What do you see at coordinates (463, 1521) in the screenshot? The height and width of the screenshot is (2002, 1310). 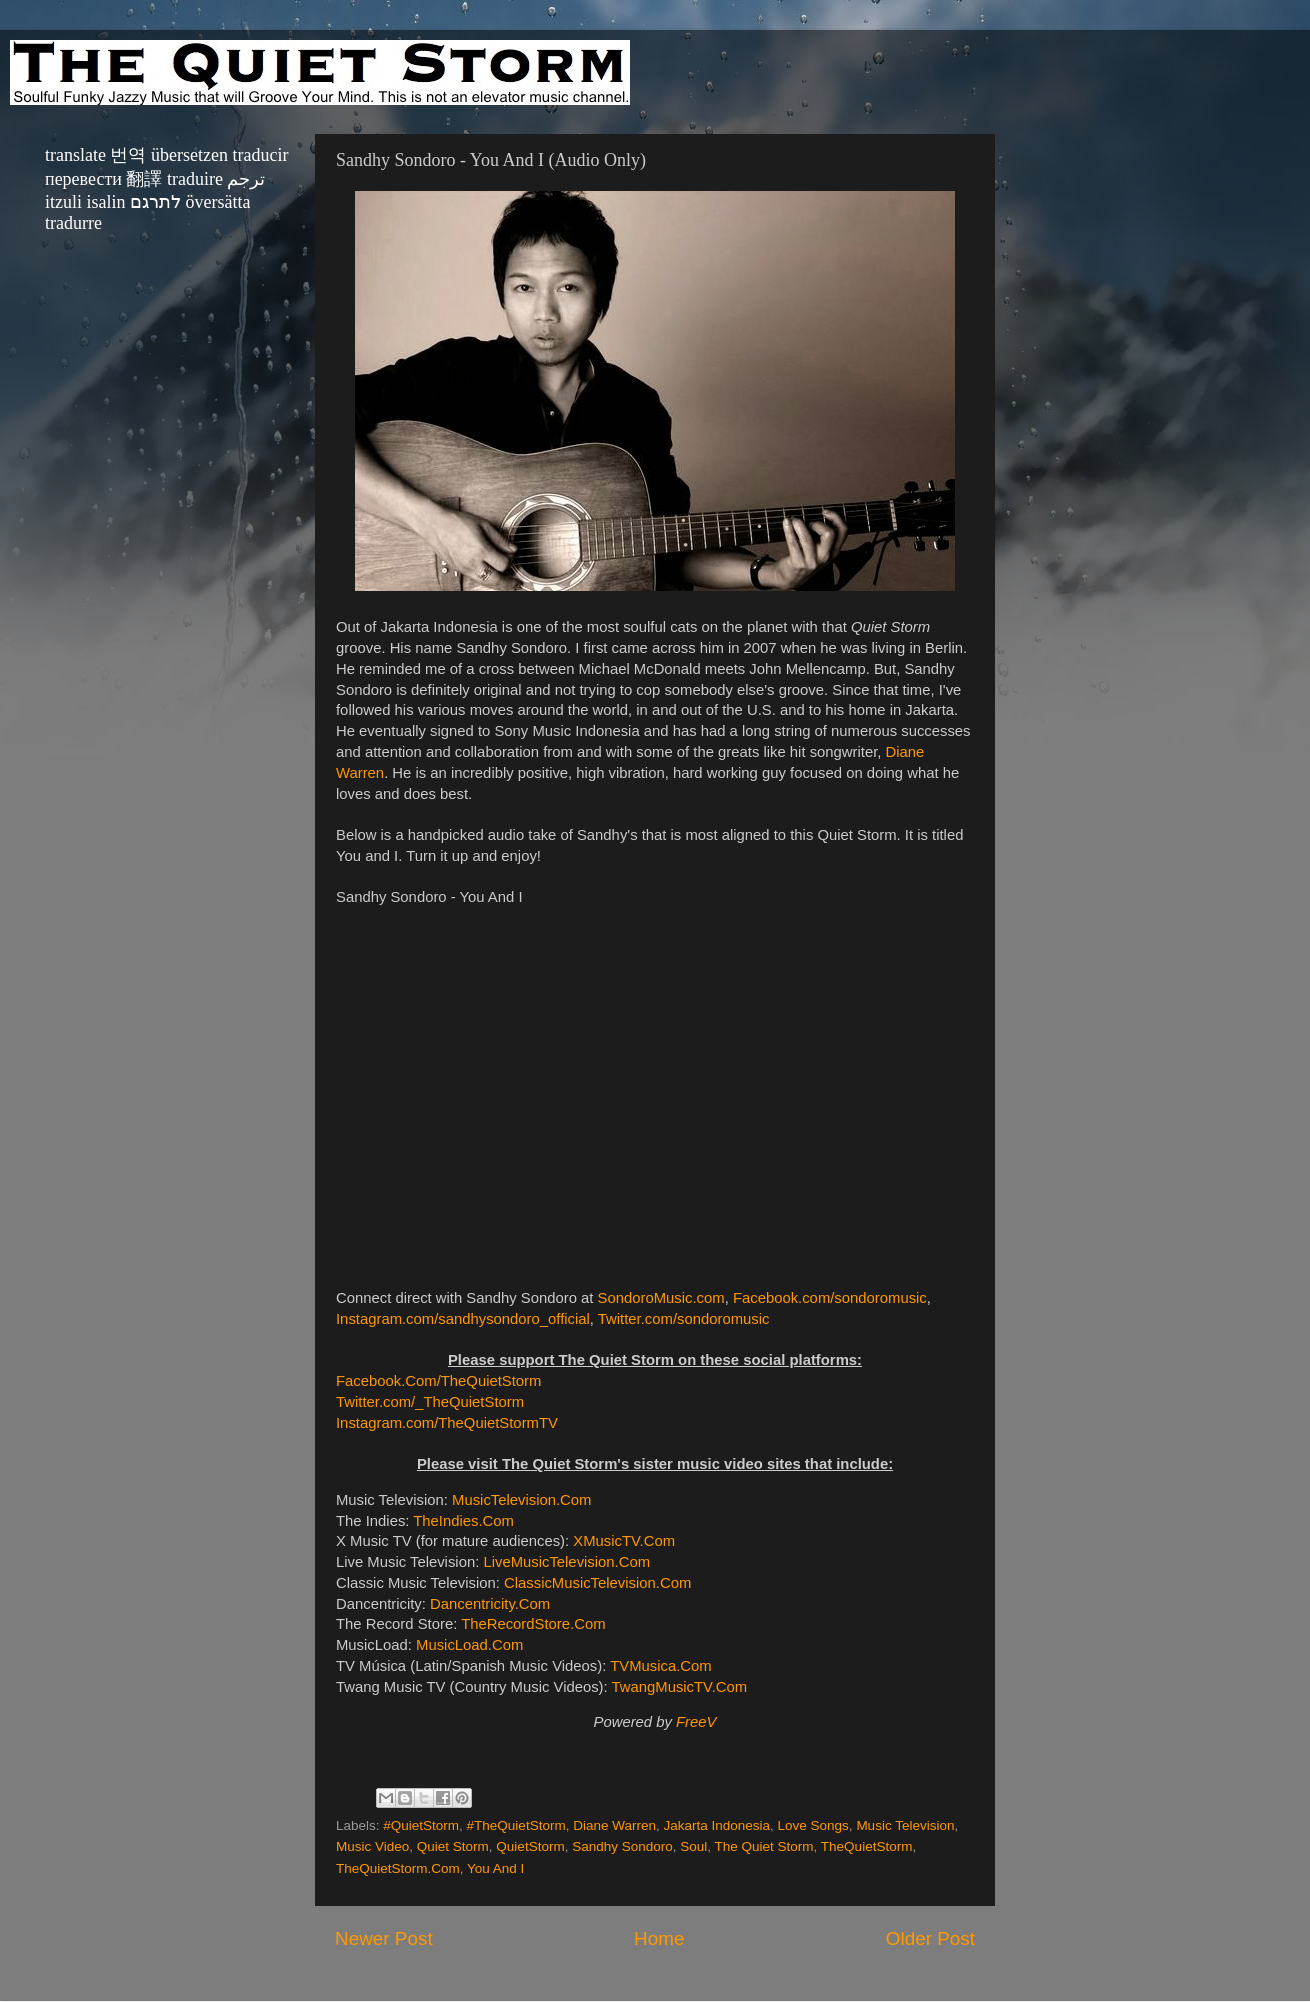 I see `TheIndies.Com` at bounding box center [463, 1521].